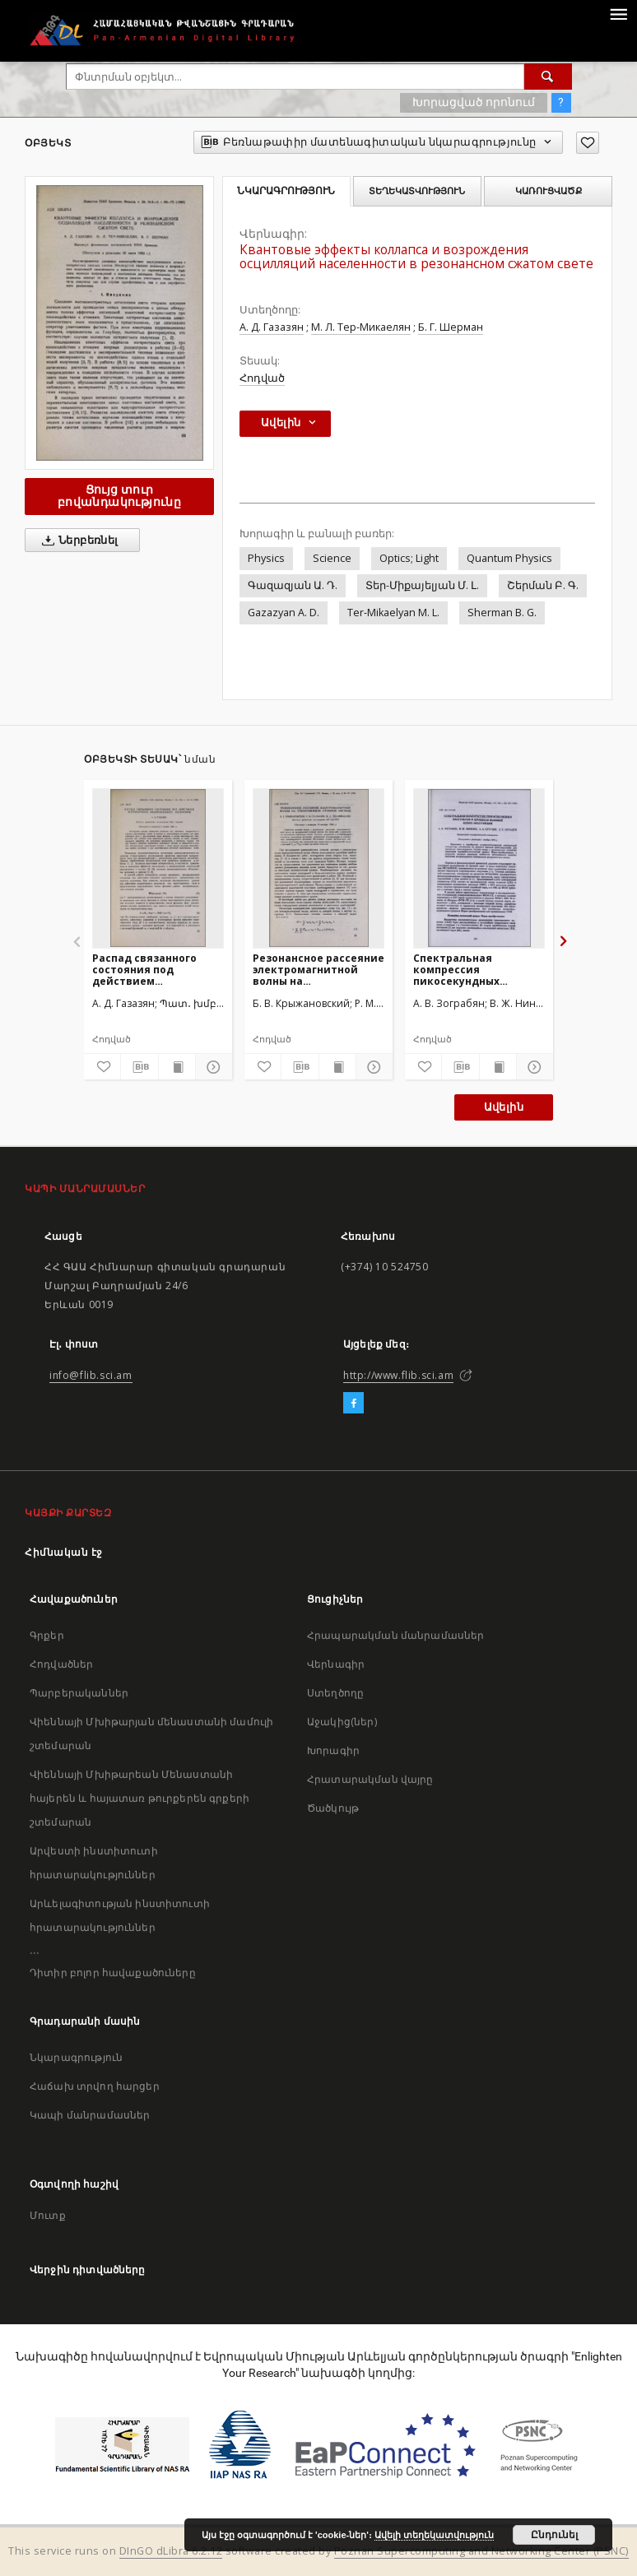  Describe the element at coordinates (144, 969) in the screenshot. I see `Распад связанного состояния под действием когерентного квантованного излучения` at that location.